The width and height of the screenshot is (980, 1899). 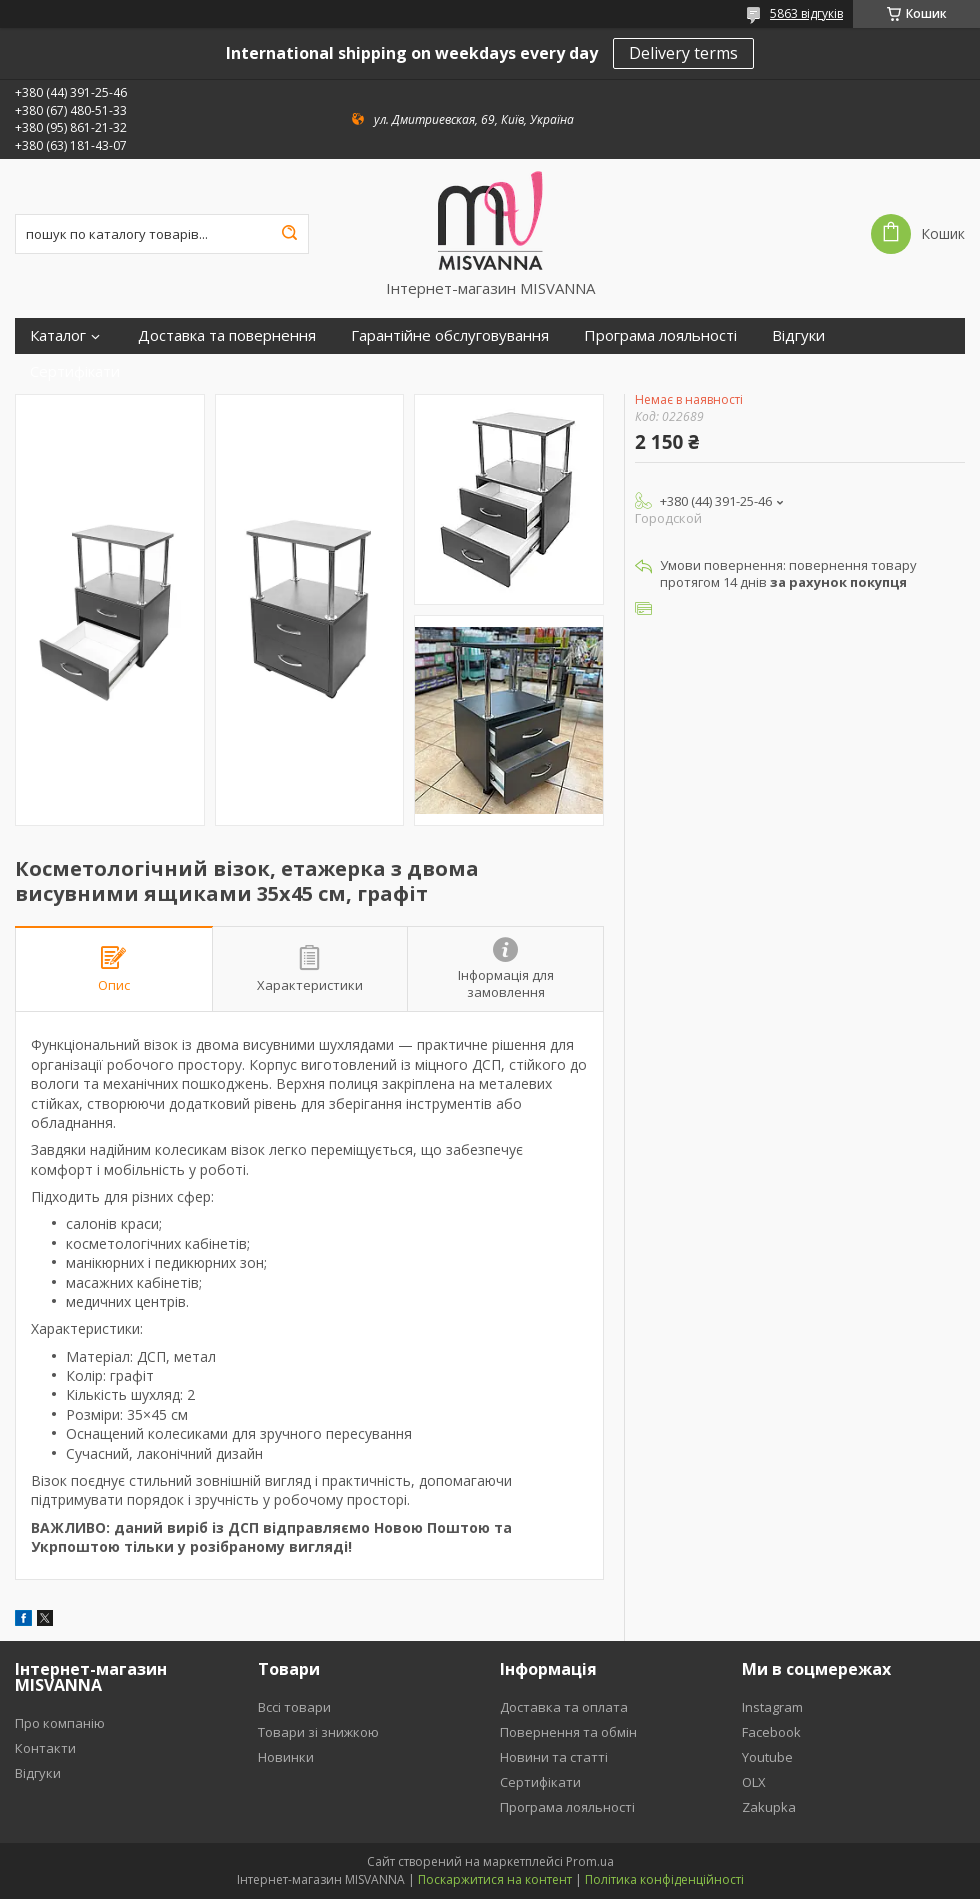 What do you see at coordinates (495, 1879) in the screenshot?
I see `Поскаржитися на контент` at bounding box center [495, 1879].